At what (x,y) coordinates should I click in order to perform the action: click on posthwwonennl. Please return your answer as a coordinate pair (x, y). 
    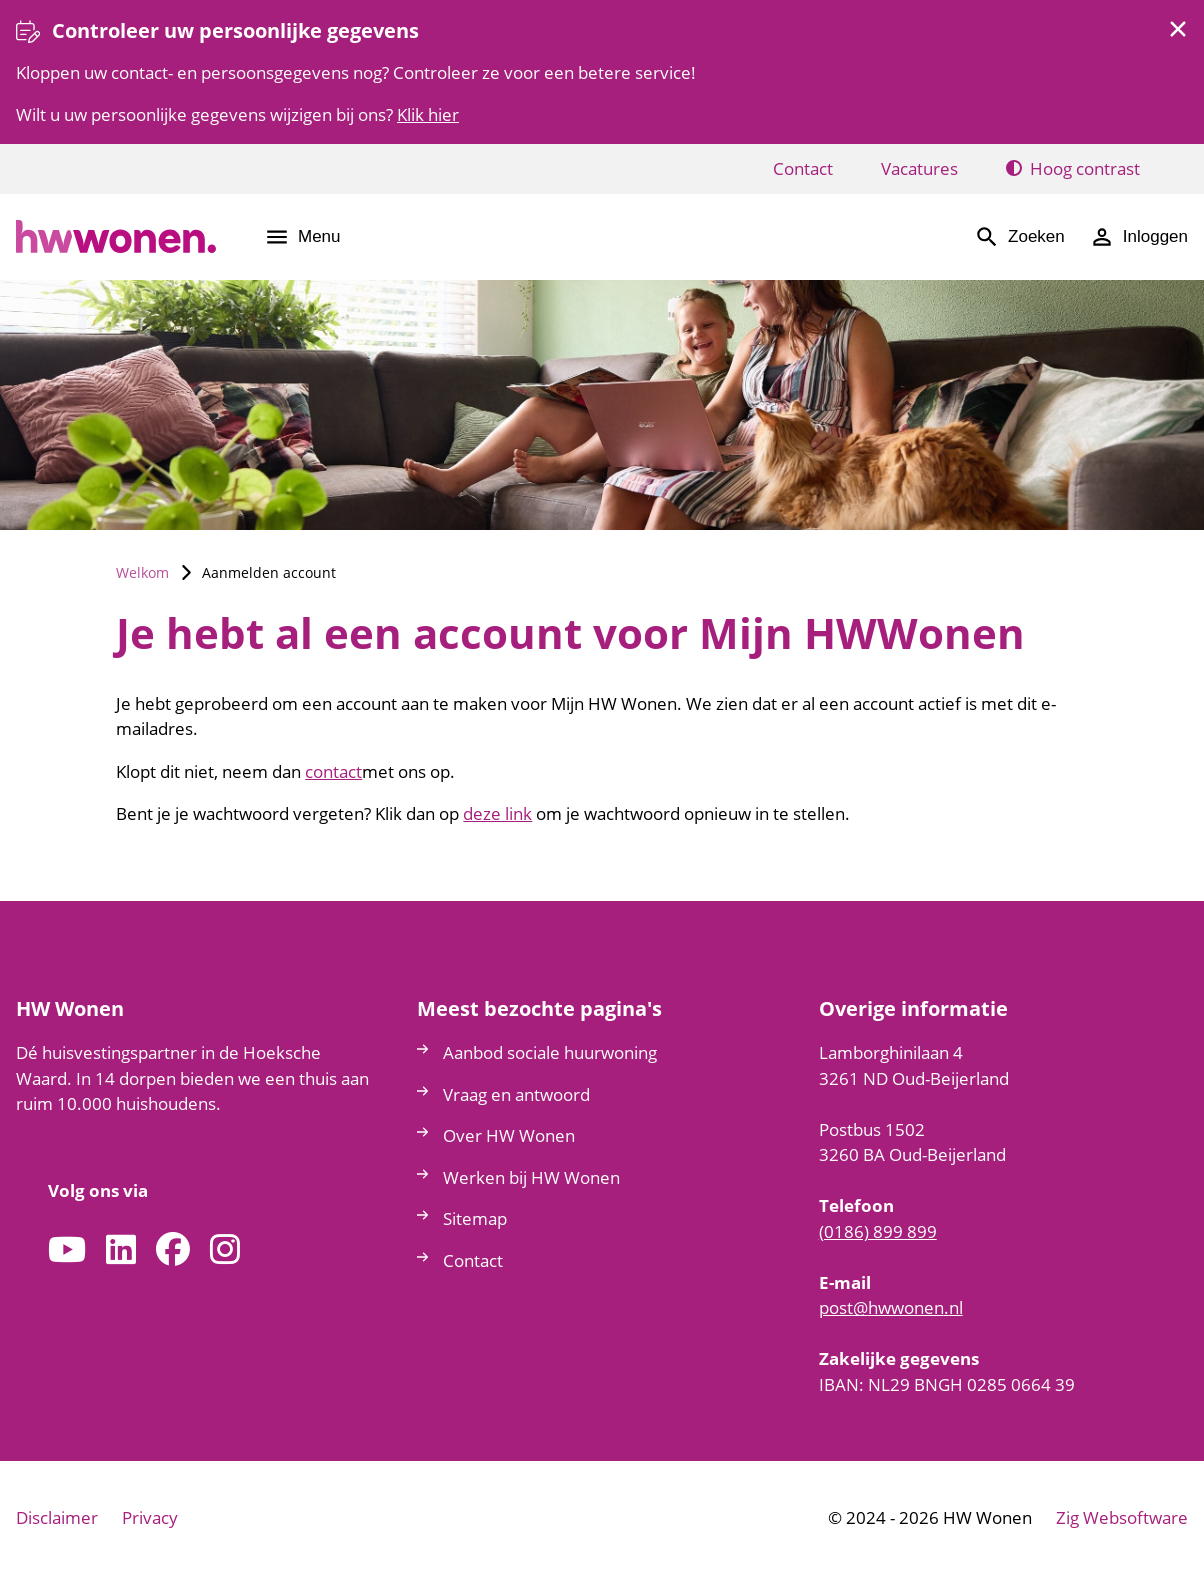
    Looking at the image, I should click on (891, 1307).